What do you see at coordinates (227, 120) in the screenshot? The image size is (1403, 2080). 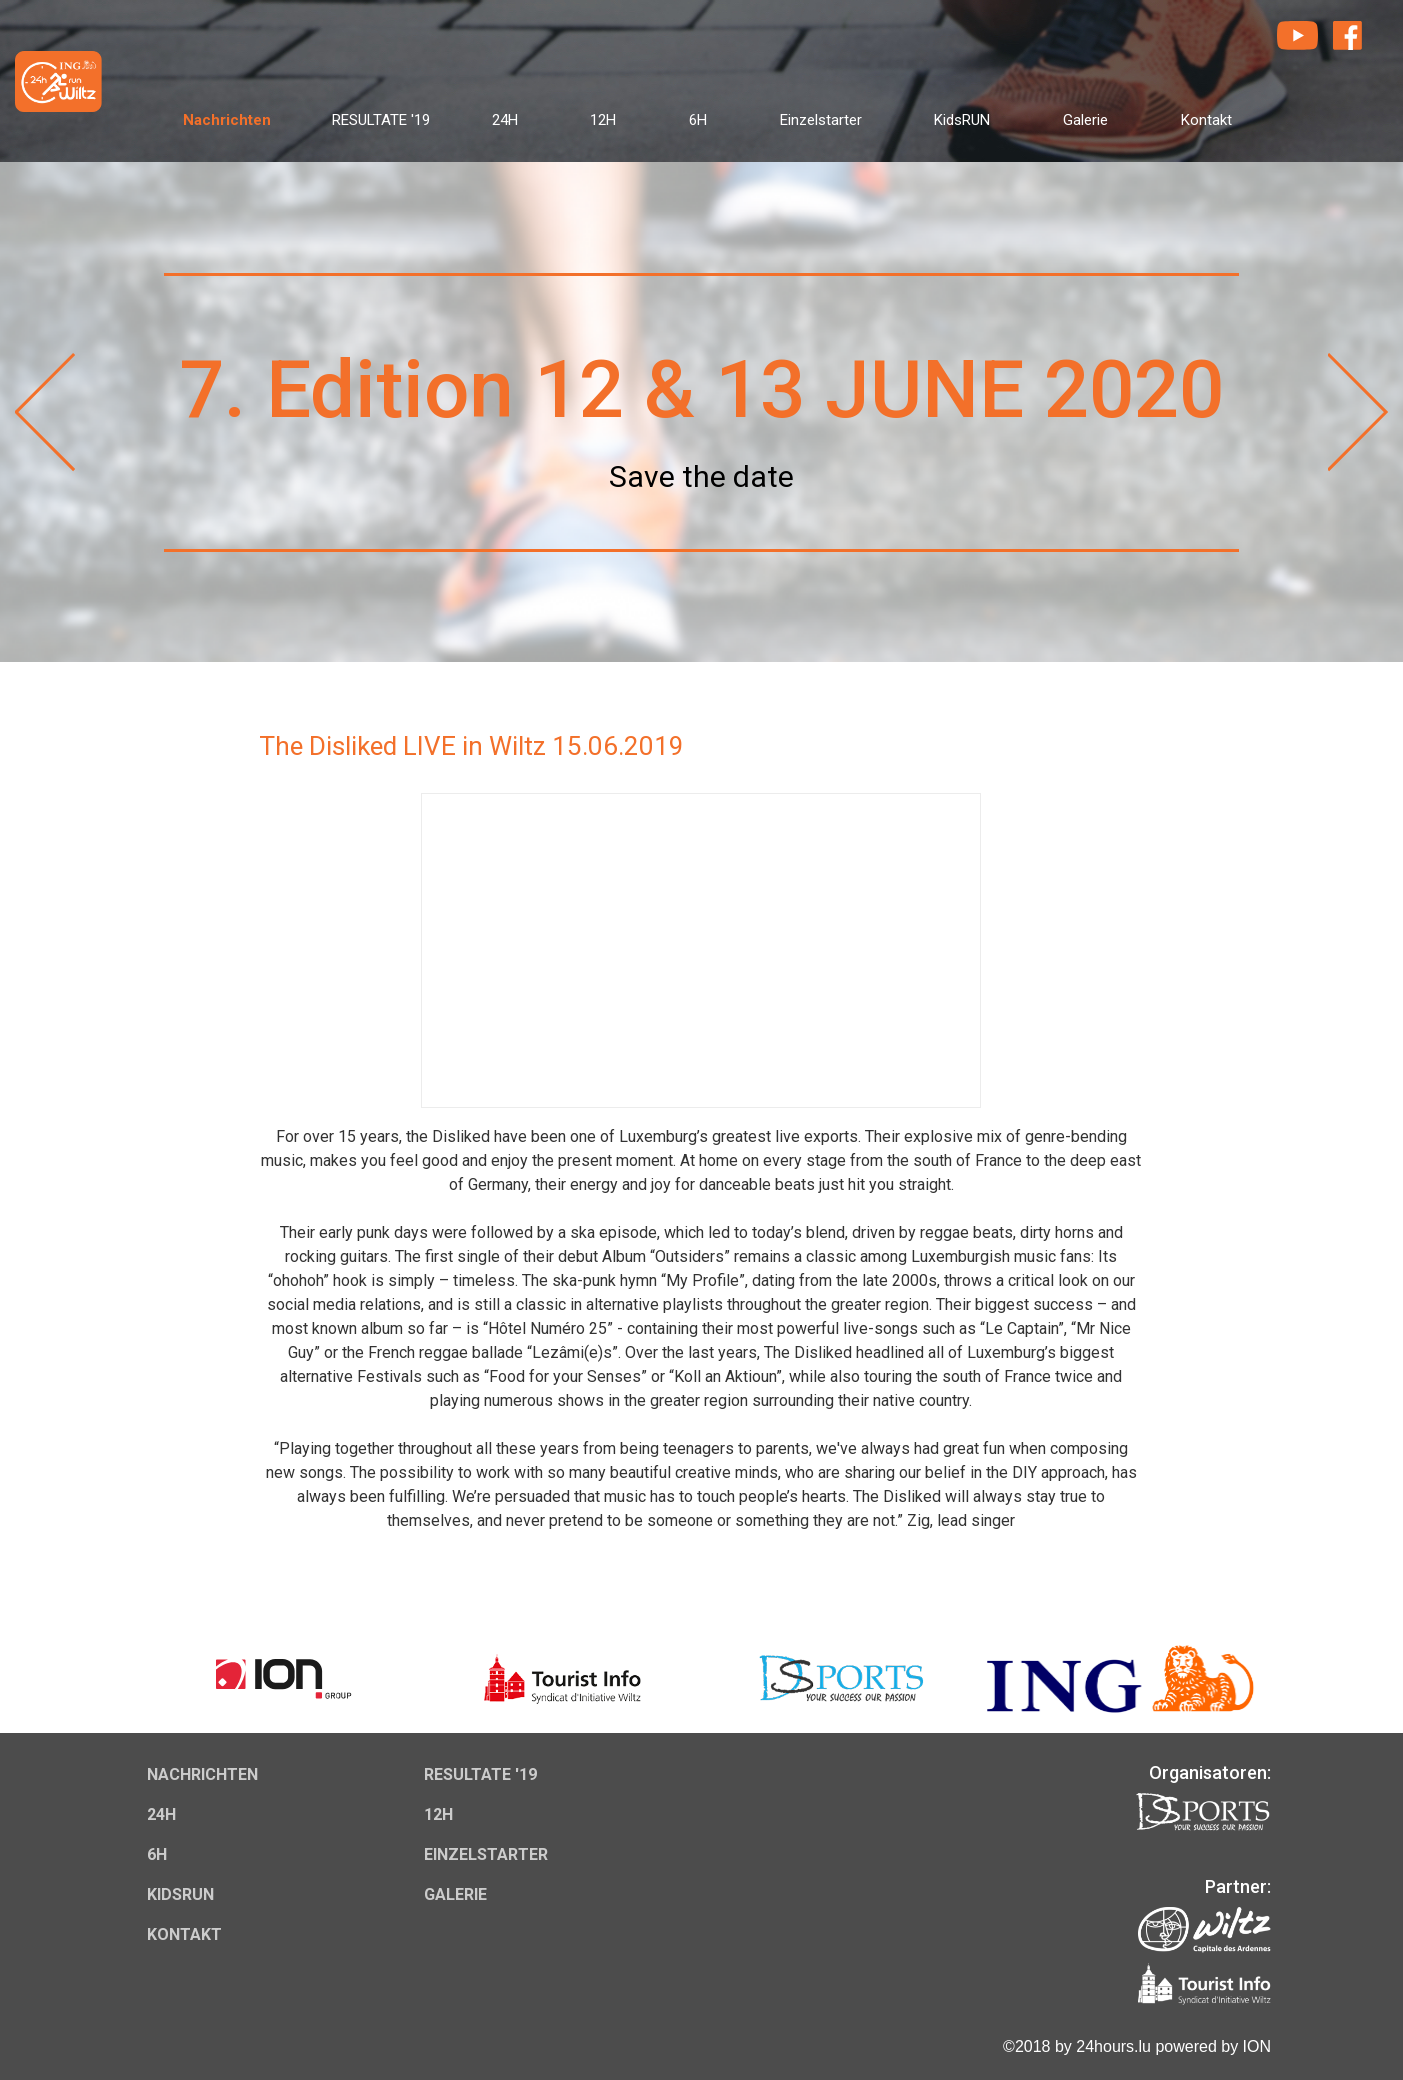 I see `Nachrichten` at bounding box center [227, 120].